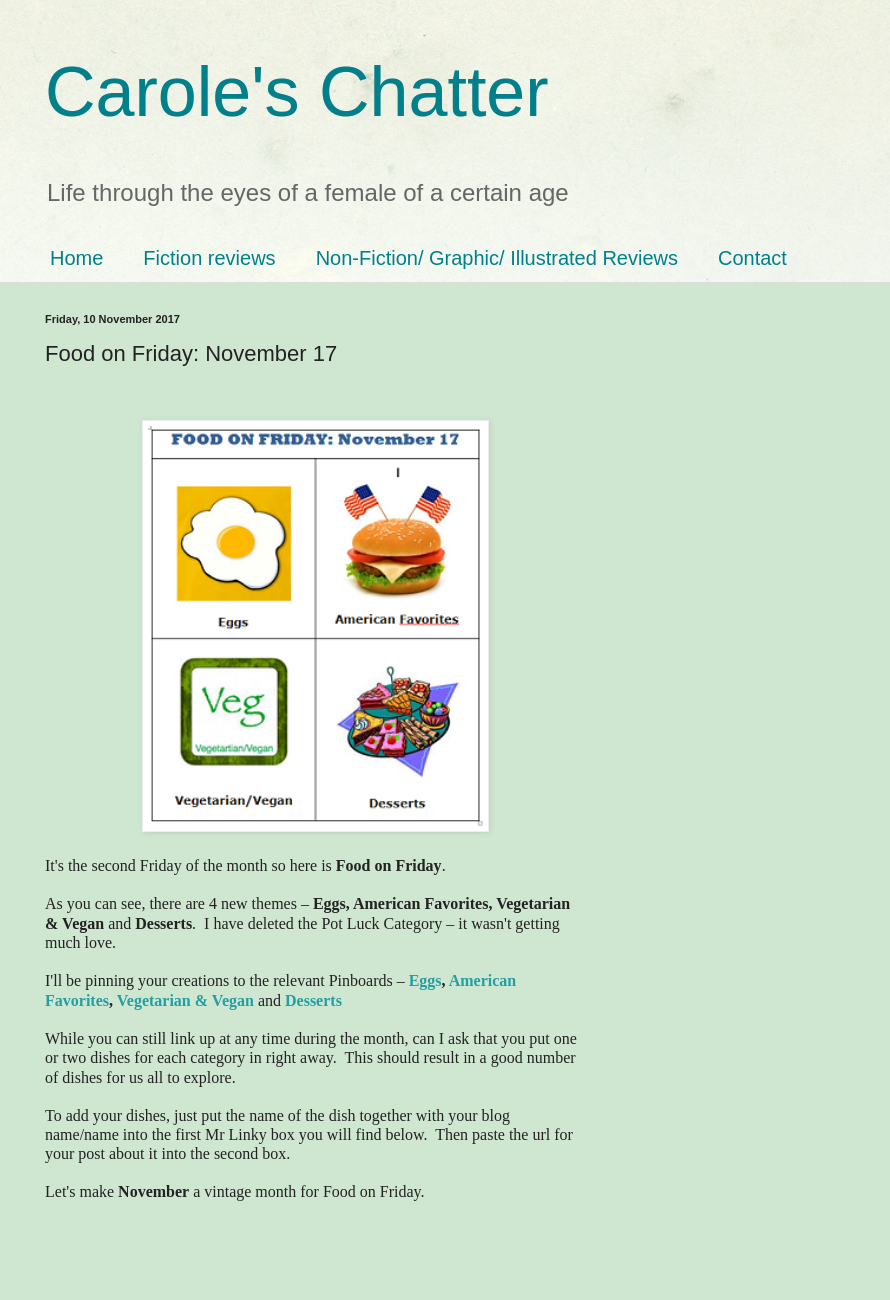  Describe the element at coordinates (76, 258) in the screenshot. I see `Home` at that location.